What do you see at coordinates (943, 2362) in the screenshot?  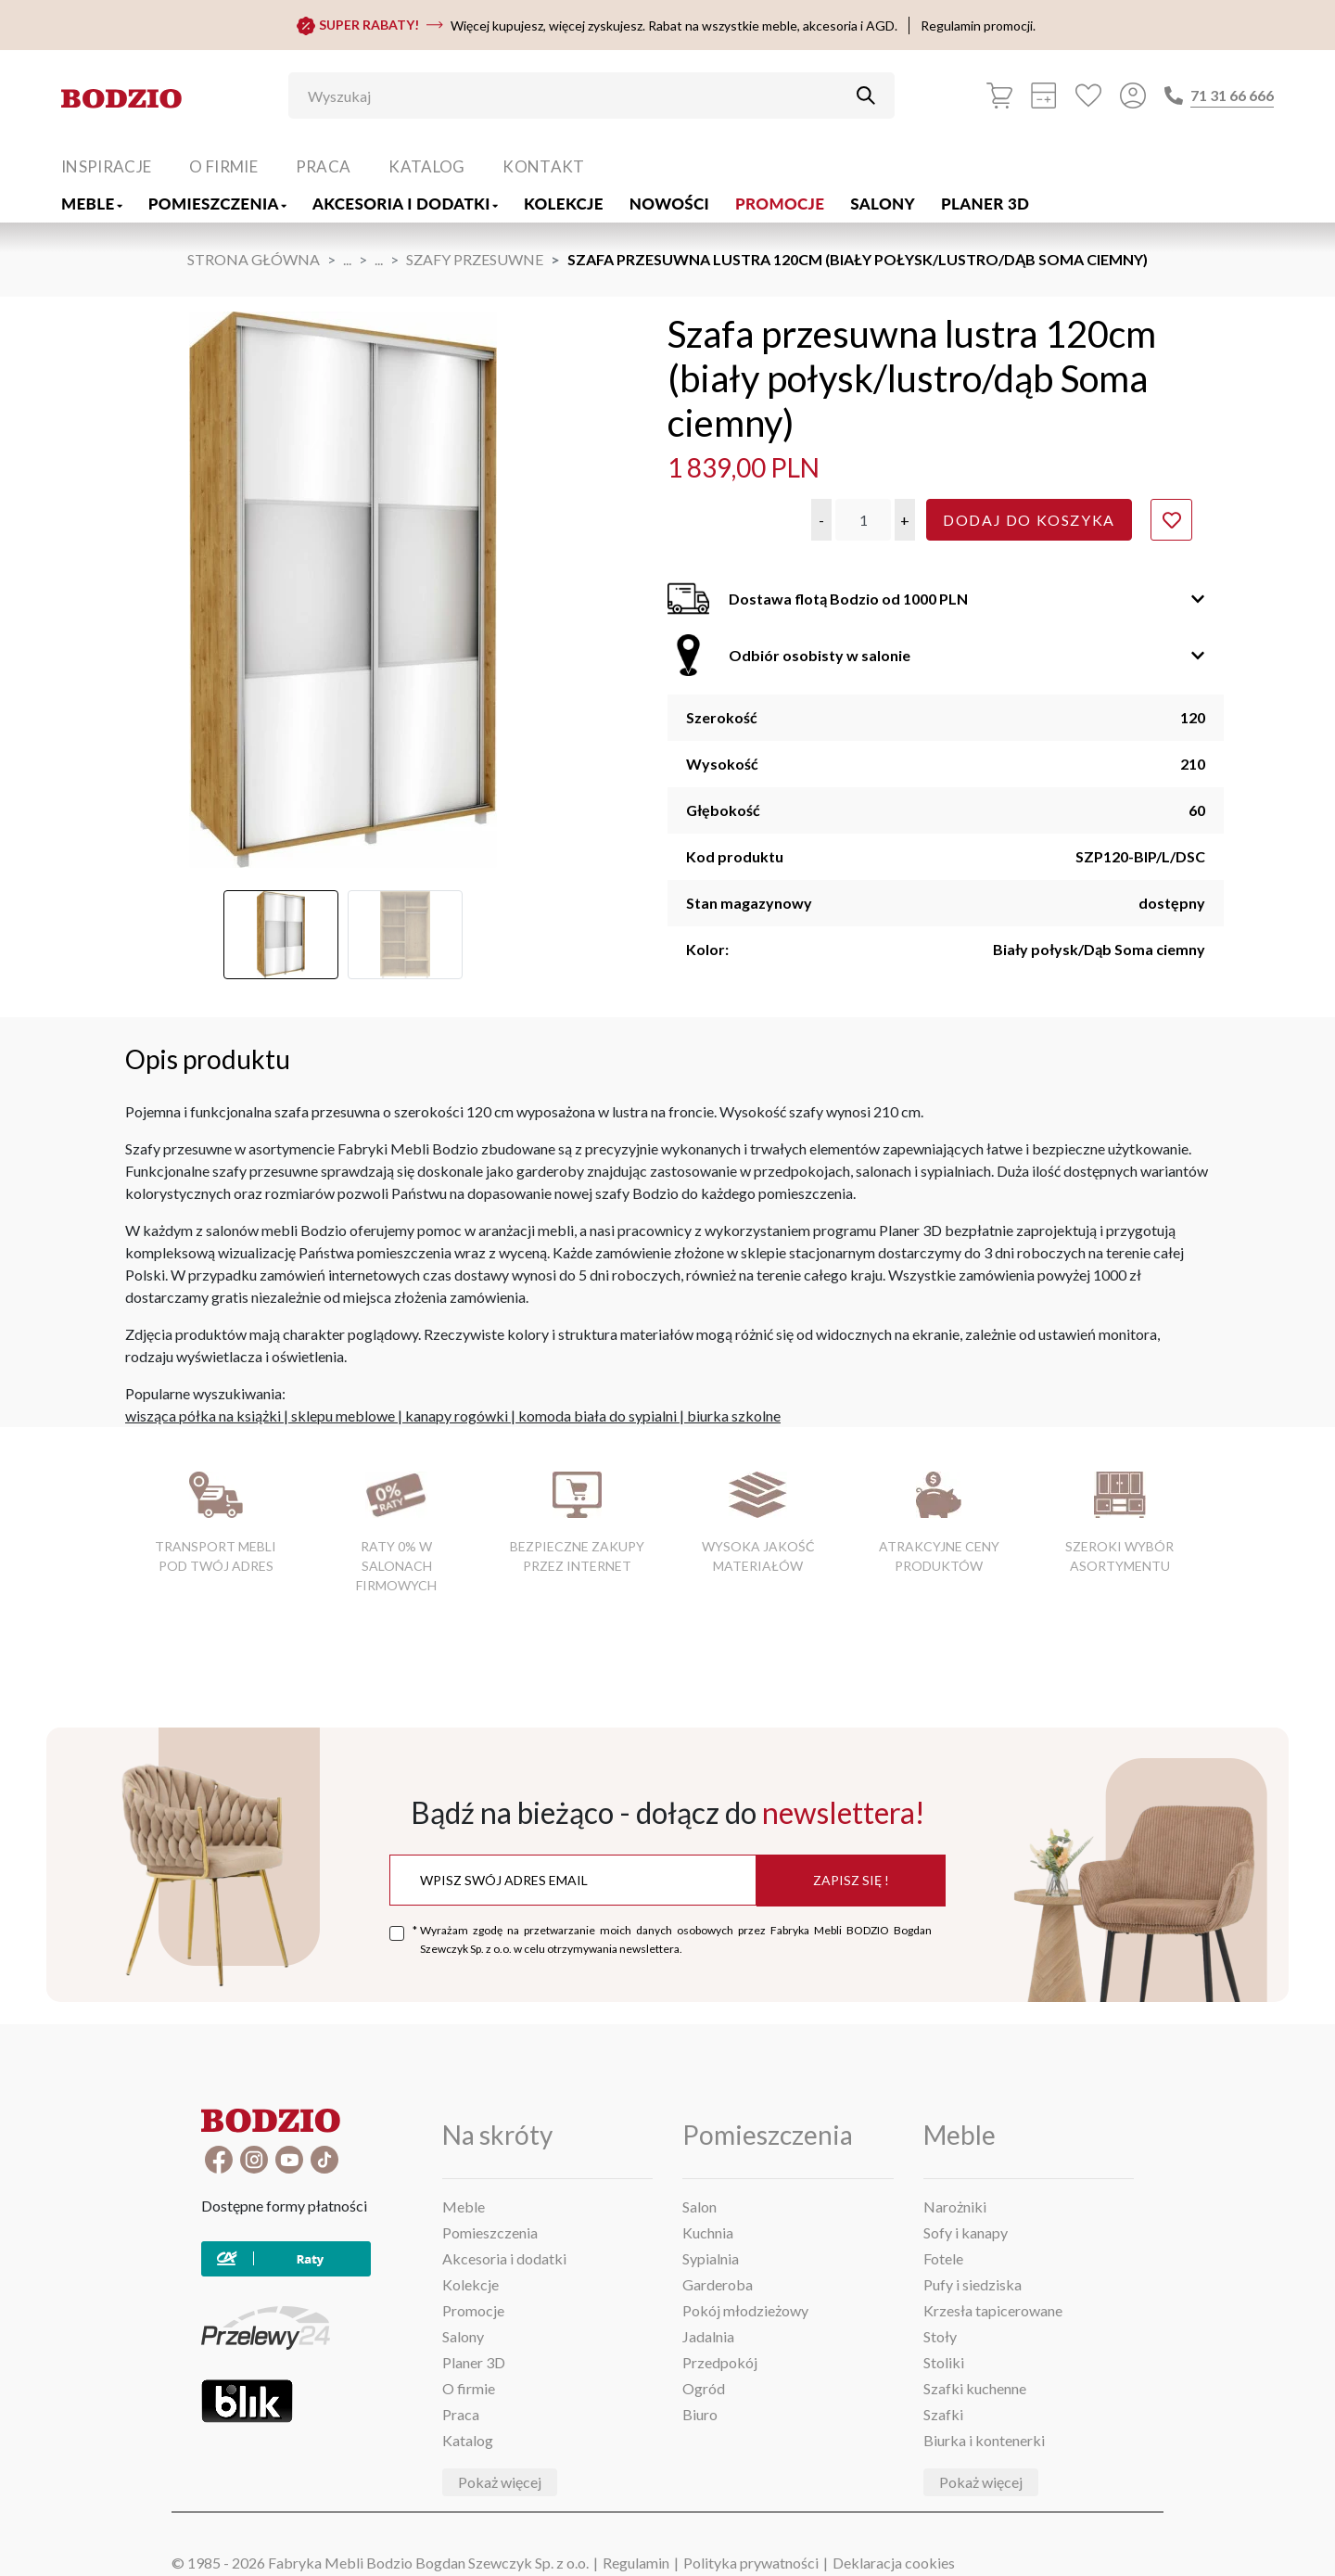 I see `Stoliki` at bounding box center [943, 2362].